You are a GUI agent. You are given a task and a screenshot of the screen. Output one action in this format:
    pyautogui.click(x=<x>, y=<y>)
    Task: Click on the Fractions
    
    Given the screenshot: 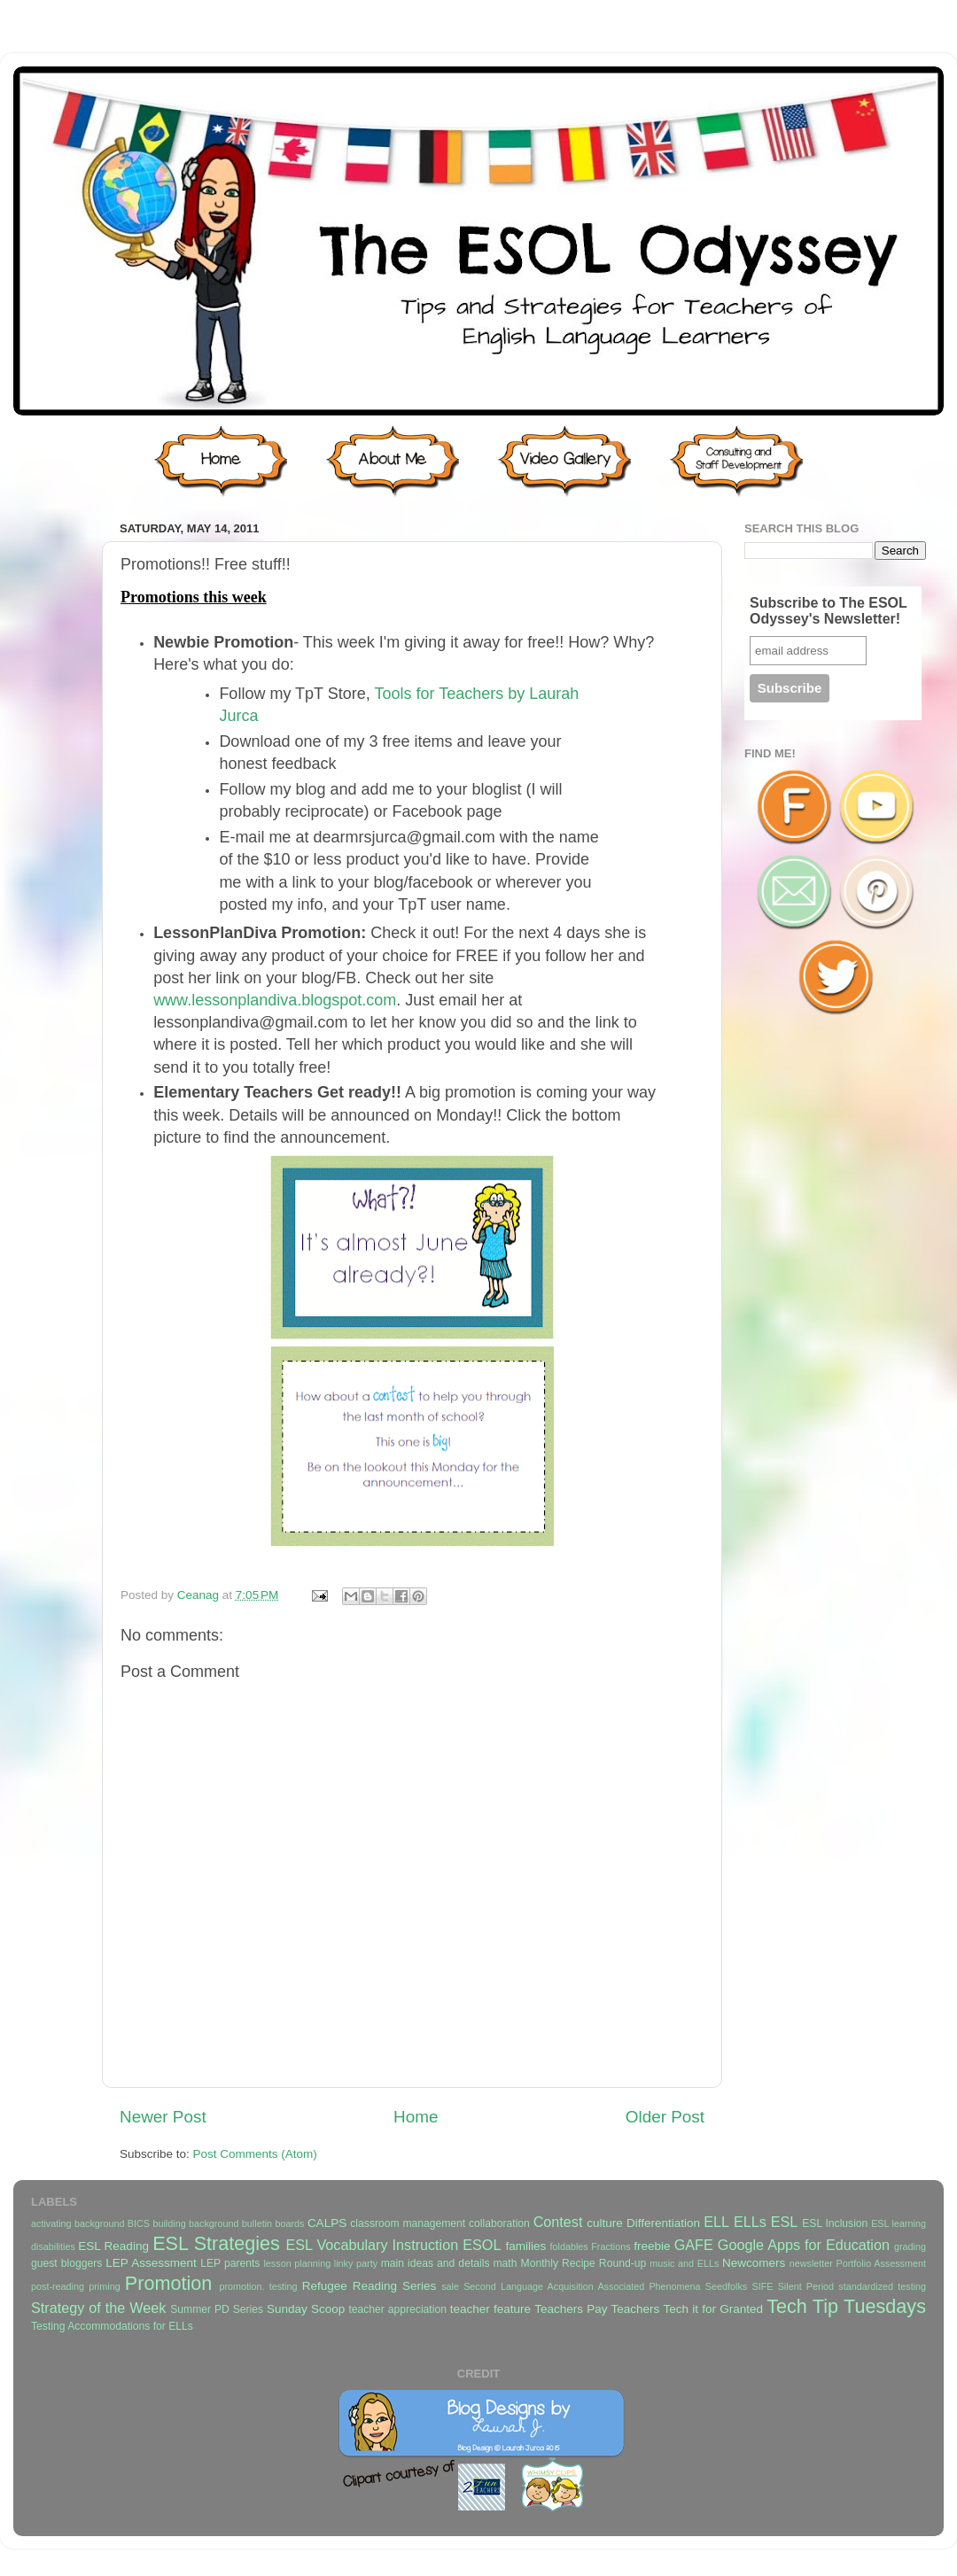 What is the action you would take?
    pyautogui.click(x=610, y=2246)
    